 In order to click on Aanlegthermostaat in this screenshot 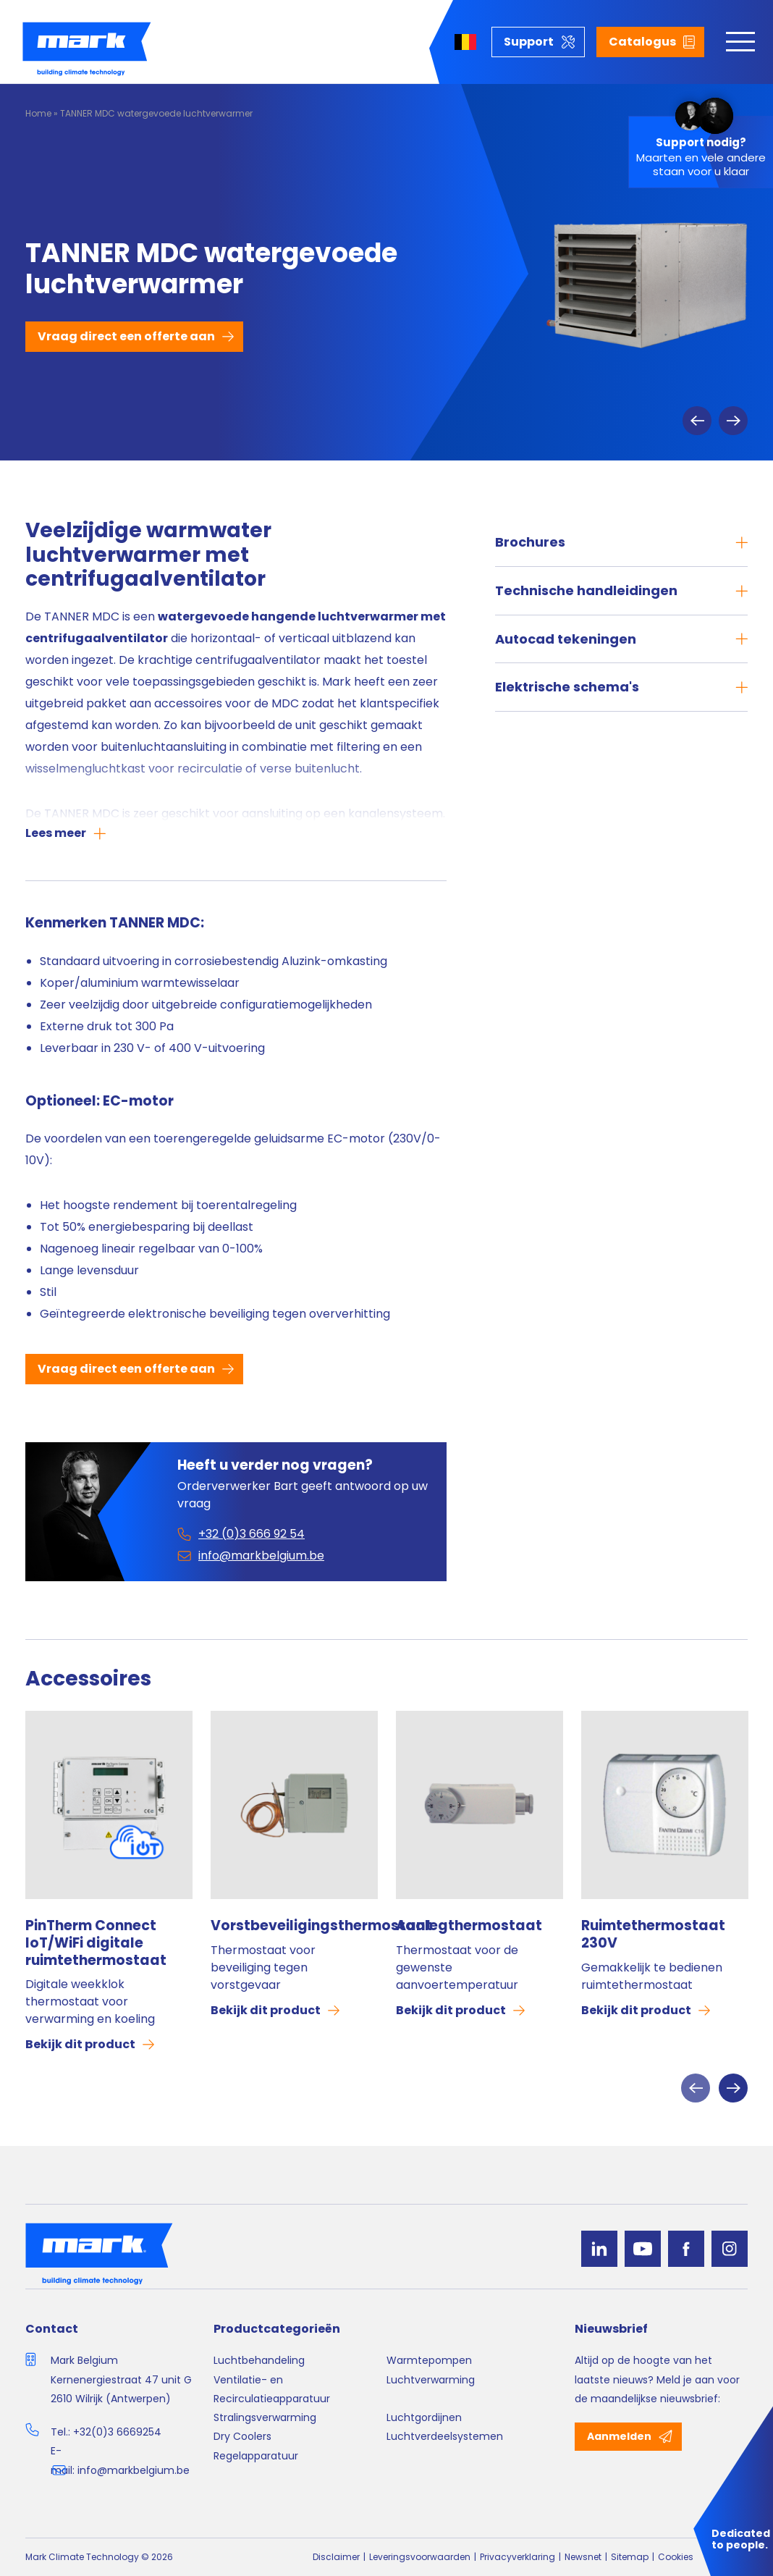, I will do `click(469, 1926)`.